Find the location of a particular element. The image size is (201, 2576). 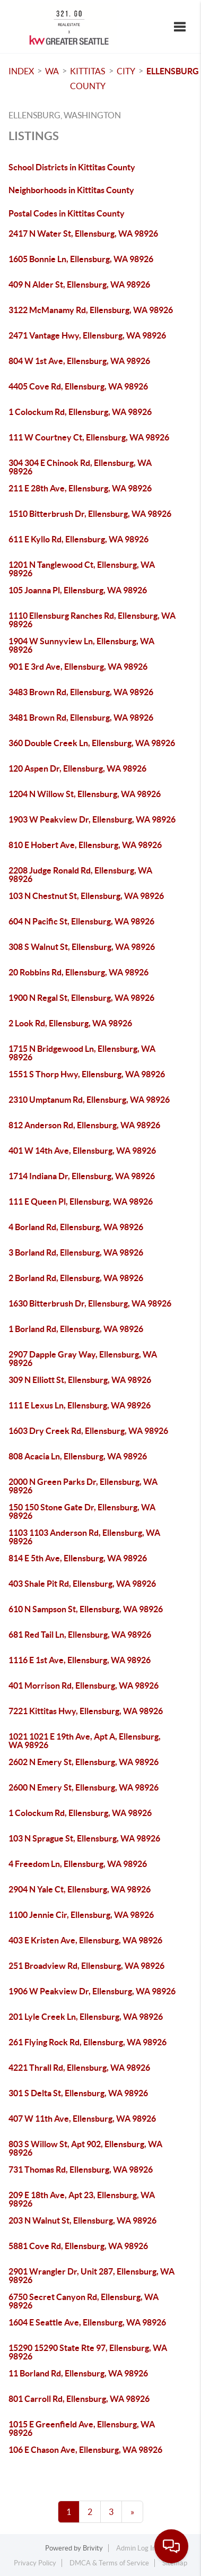

308 S Walnut St, Ellensburg, WA 98926 is located at coordinates (81, 947).